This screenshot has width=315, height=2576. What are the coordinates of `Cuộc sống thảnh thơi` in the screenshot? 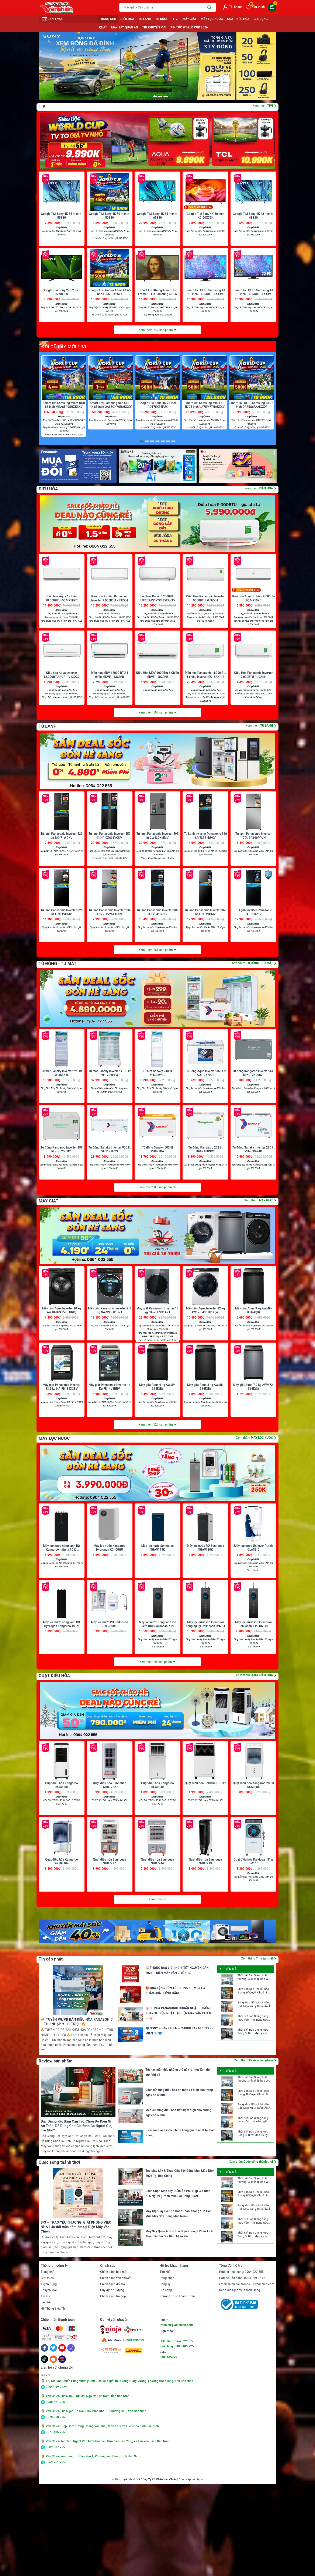 It's located at (59, 2165).